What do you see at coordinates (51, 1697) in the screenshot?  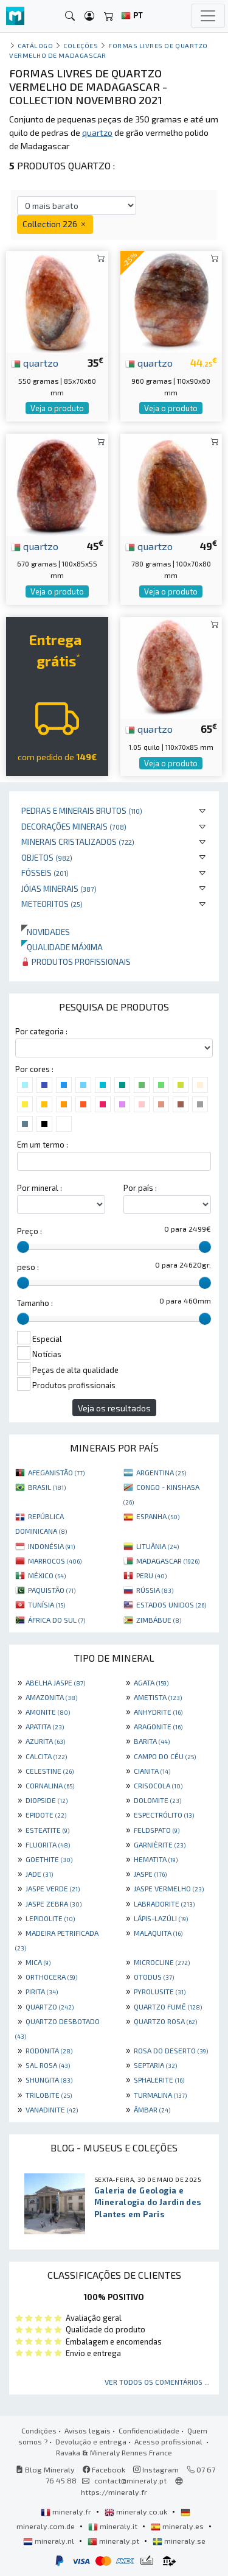 I see `AMAZONITA` at bounding box center [51, 1697].